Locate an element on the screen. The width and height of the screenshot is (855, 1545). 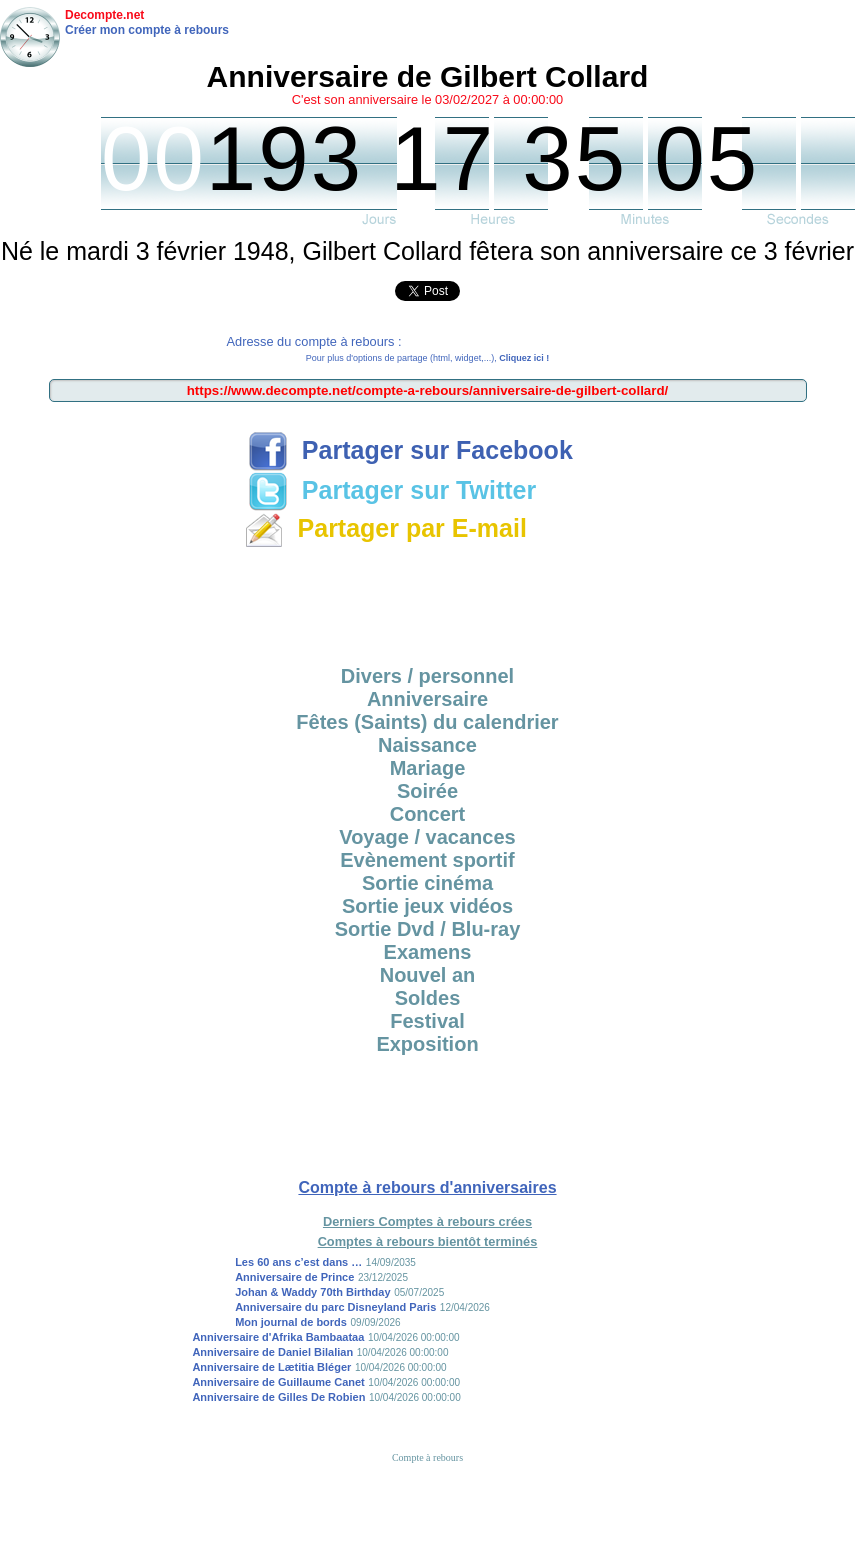
Exposition is located at coordinates (427, 1044).